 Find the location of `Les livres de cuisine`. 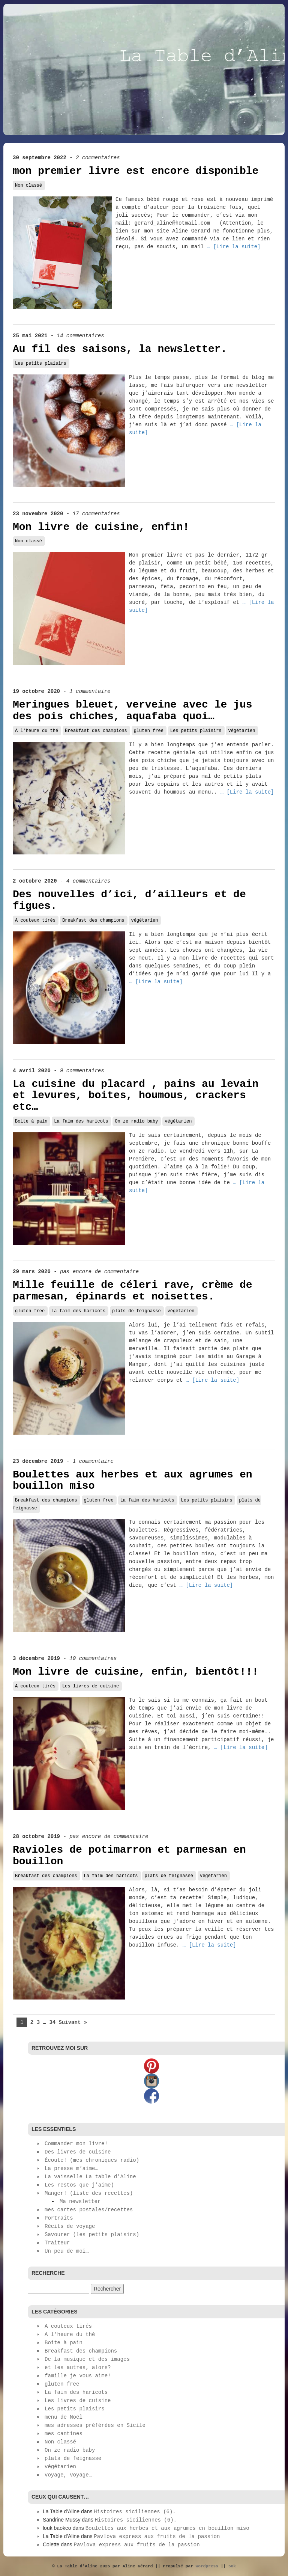

Les livres de cuisine is located at coordinates (90, 1686).